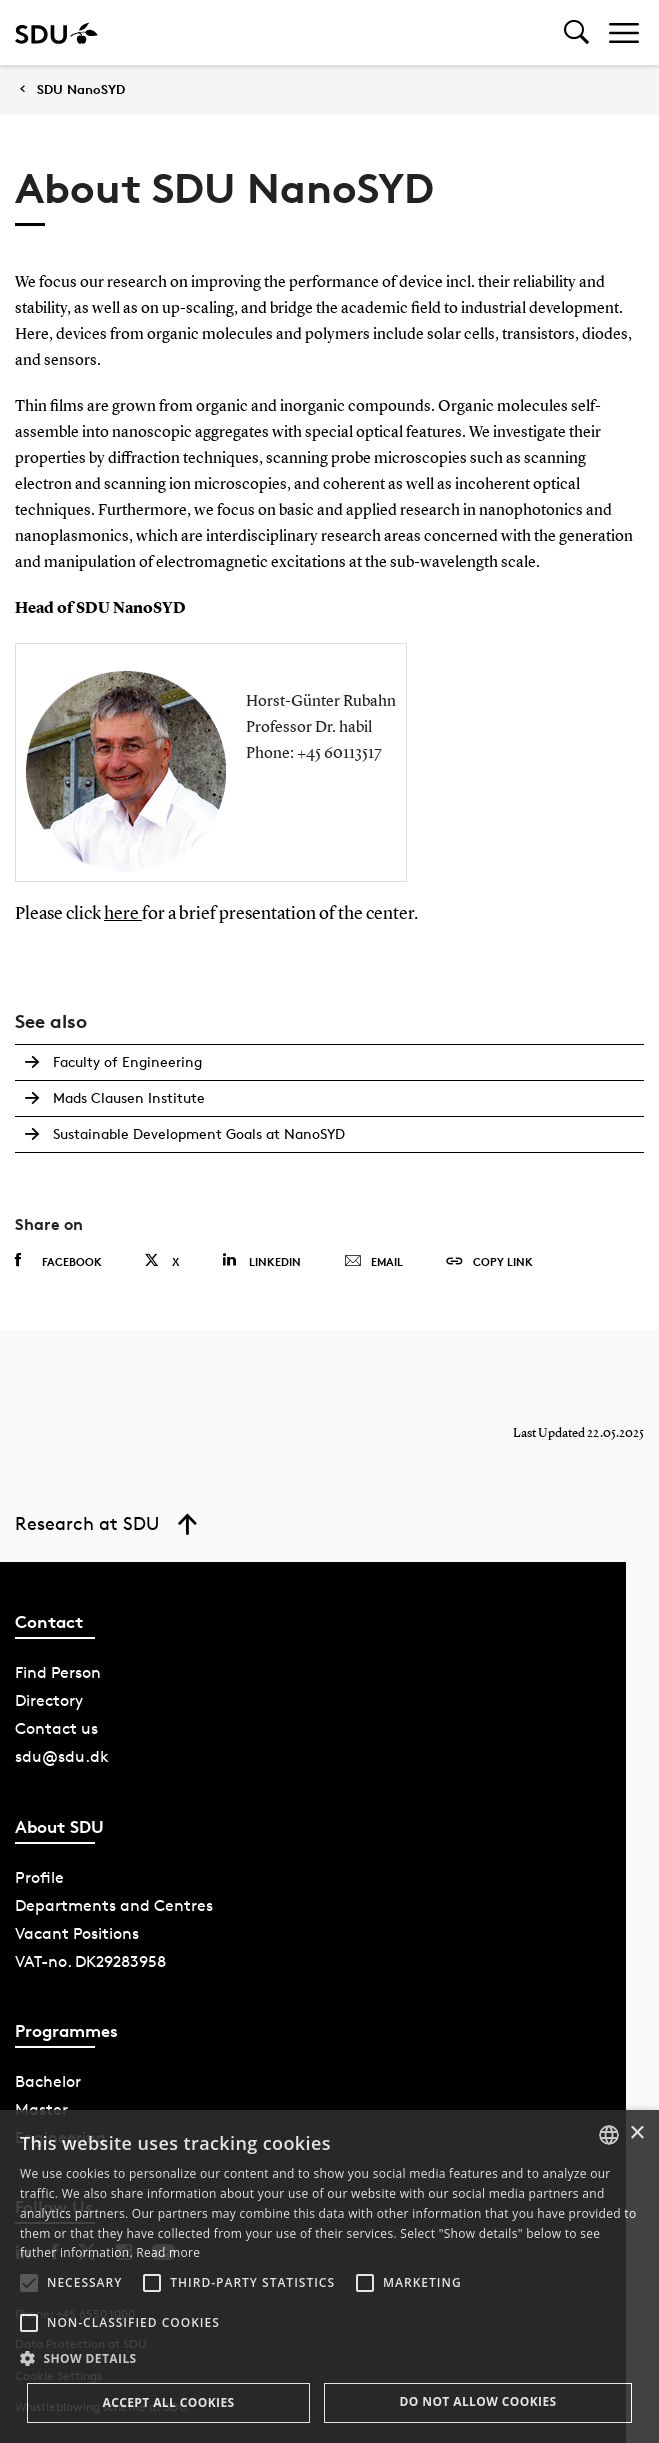 The width and height of the screenshot is (659, 2443). I want to click on Accept all cookies [button], so click(168, 2402).